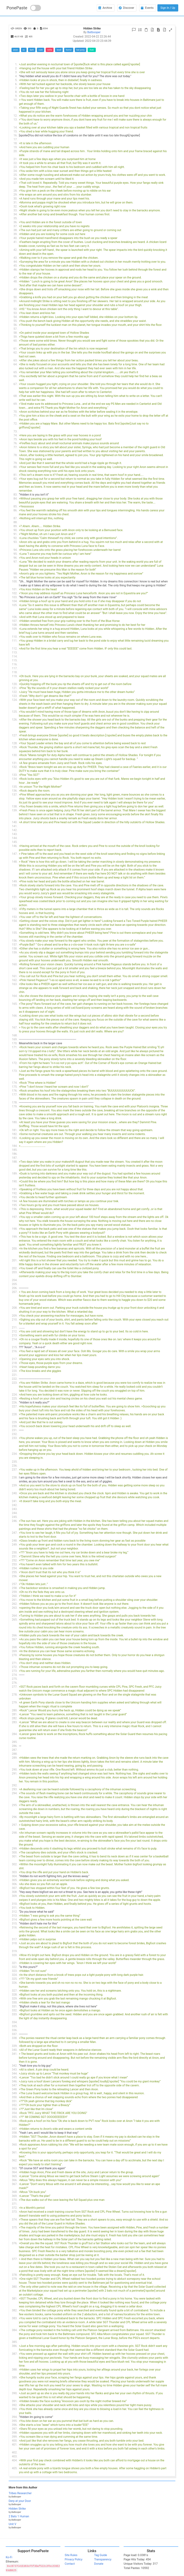 This screenshot has width=184, height=2576. I want to click on 108., so click(14, 625).